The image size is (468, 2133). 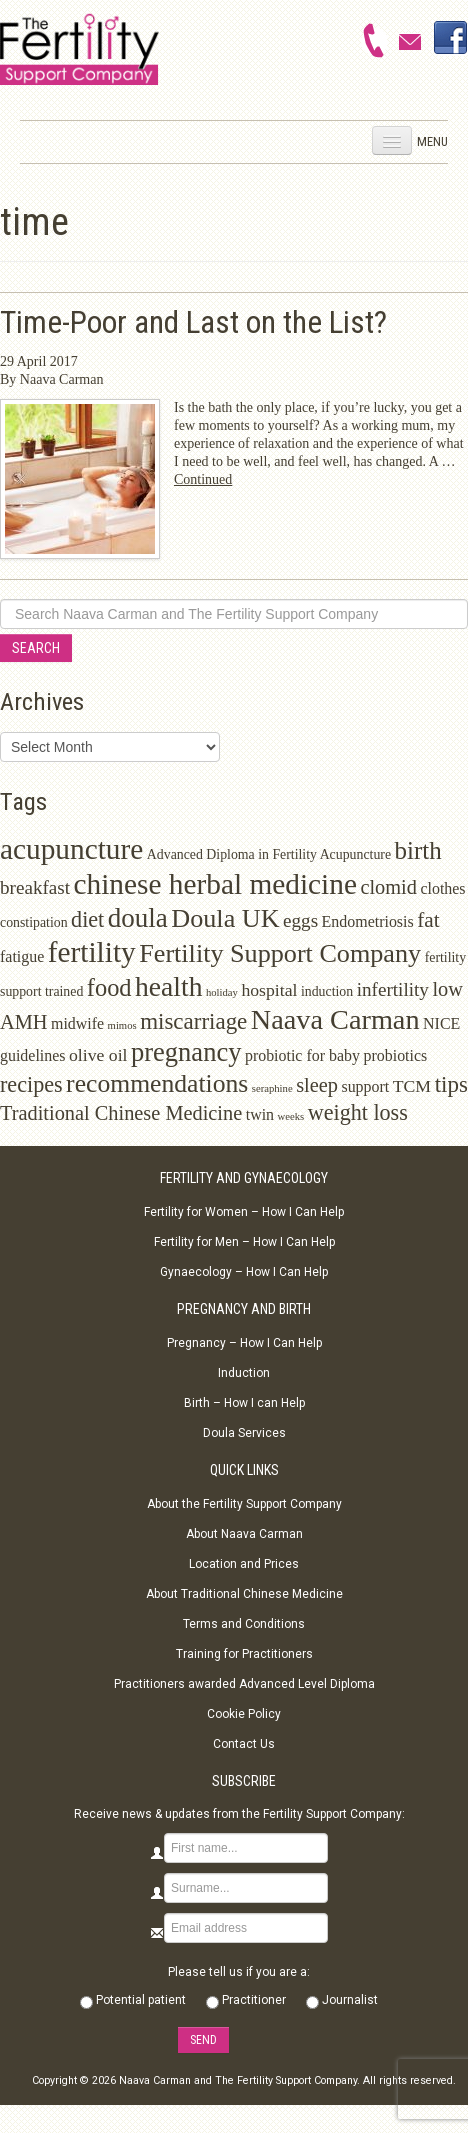 I want to click on pregnancy [pregnancy (15 items)], so click(x=186, y=1052).